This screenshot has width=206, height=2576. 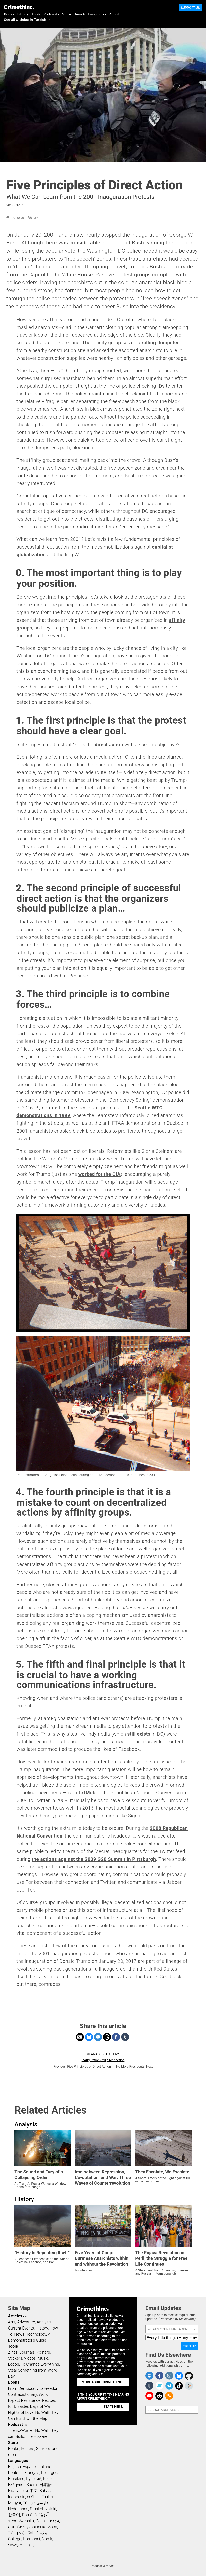 What do you see at coordinates (20, 2430) in the screenshot?
I see `The Ex-Worker` at bounding box center [20, 2430].